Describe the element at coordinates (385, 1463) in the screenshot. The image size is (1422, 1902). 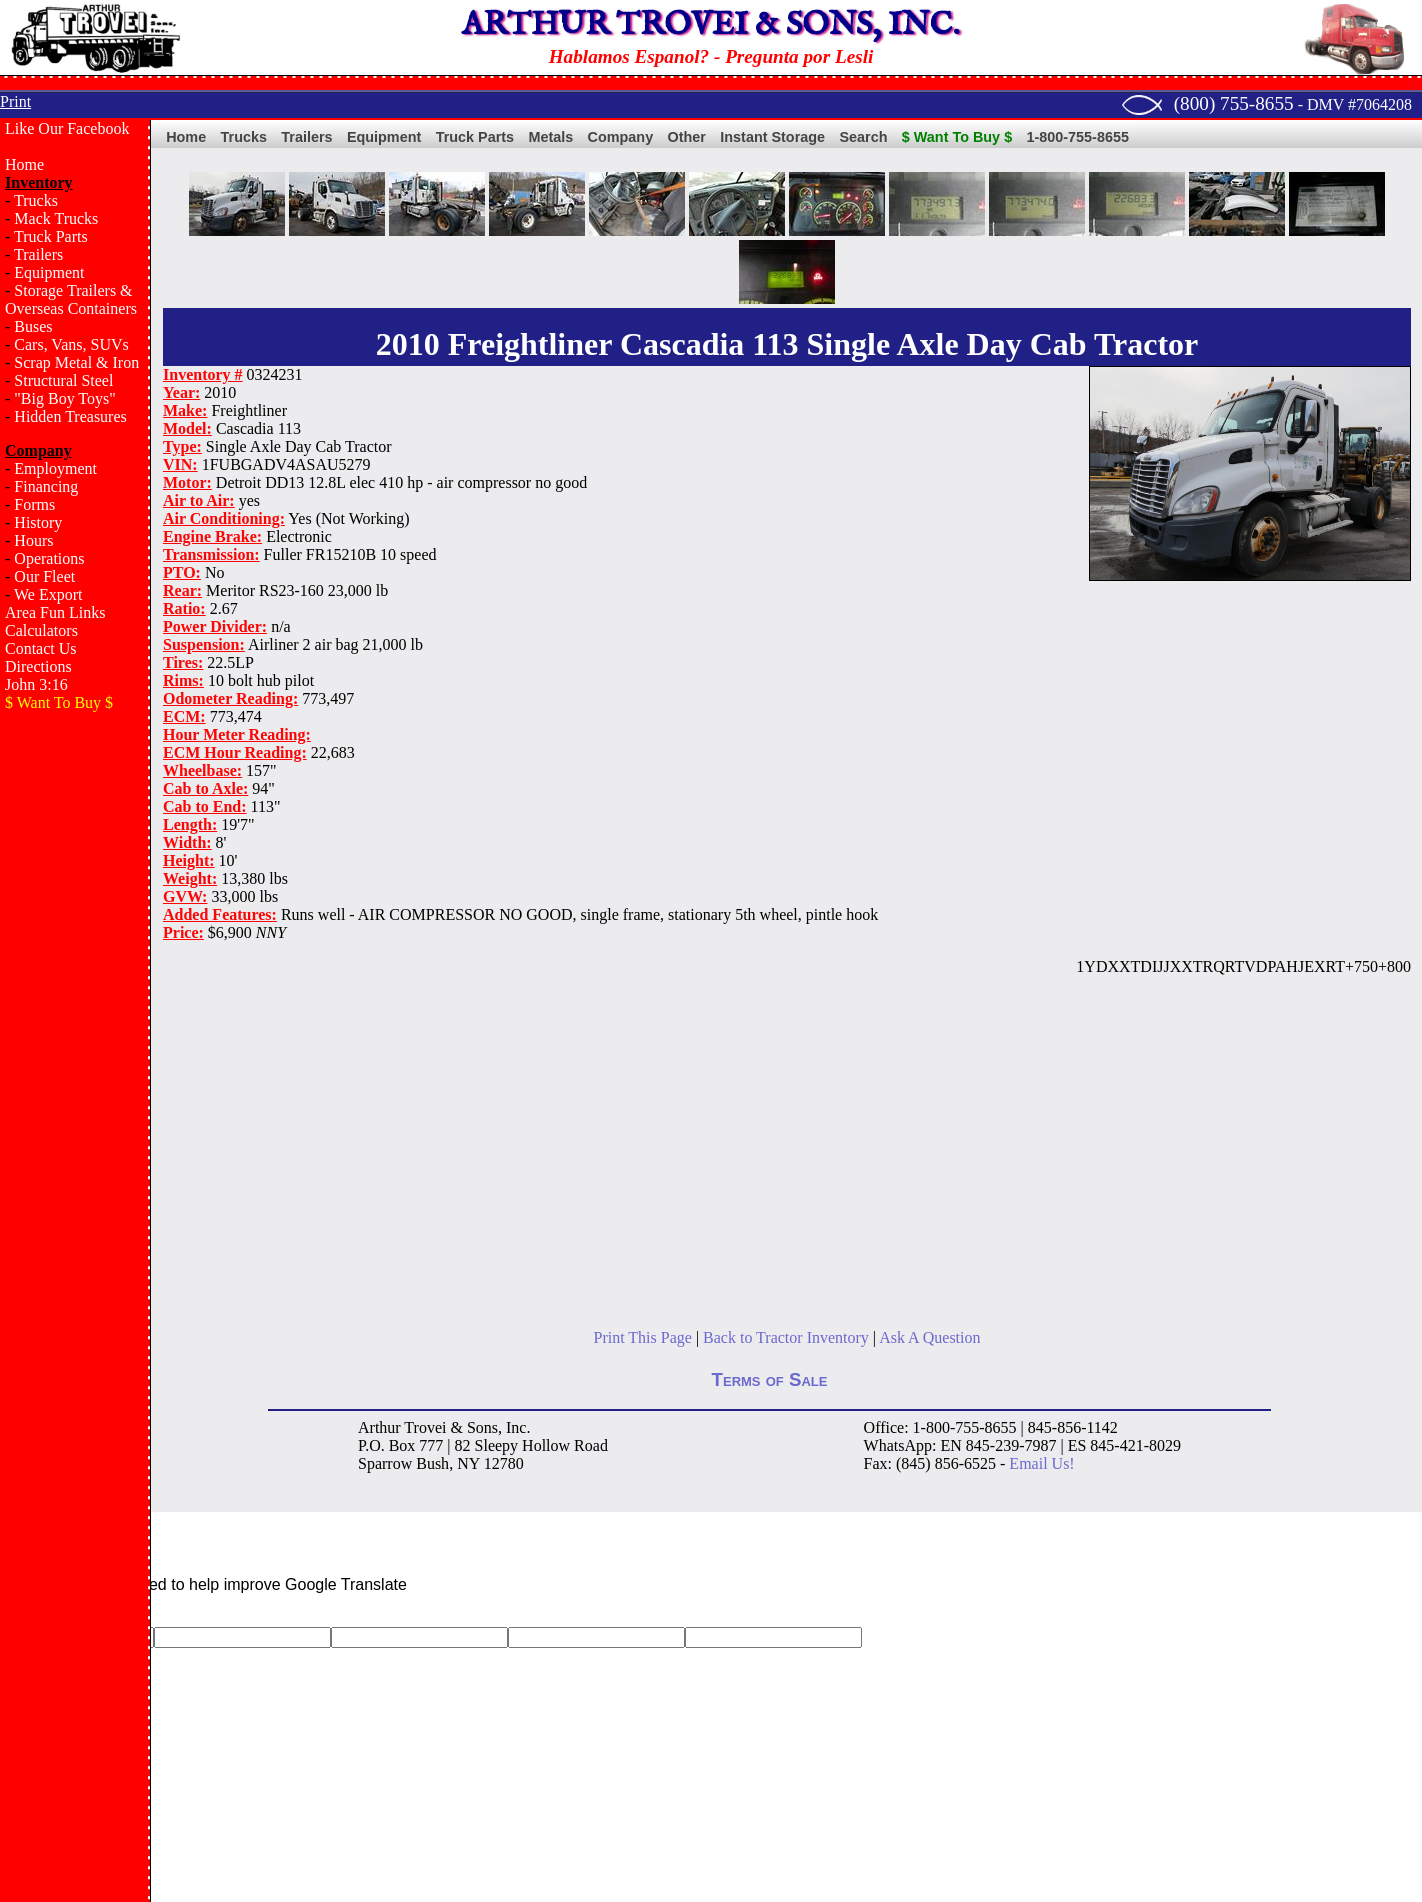
I see `Sparrow` at that location.